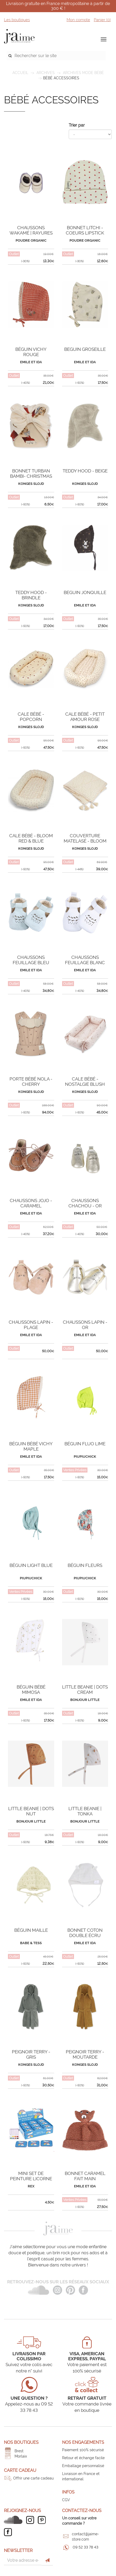 The width and height of the screenshot is (116, 2576). What do you see at coordinates (20, 73) in the screenshot?
I see `Accueil` at bounding box center [20, 73].